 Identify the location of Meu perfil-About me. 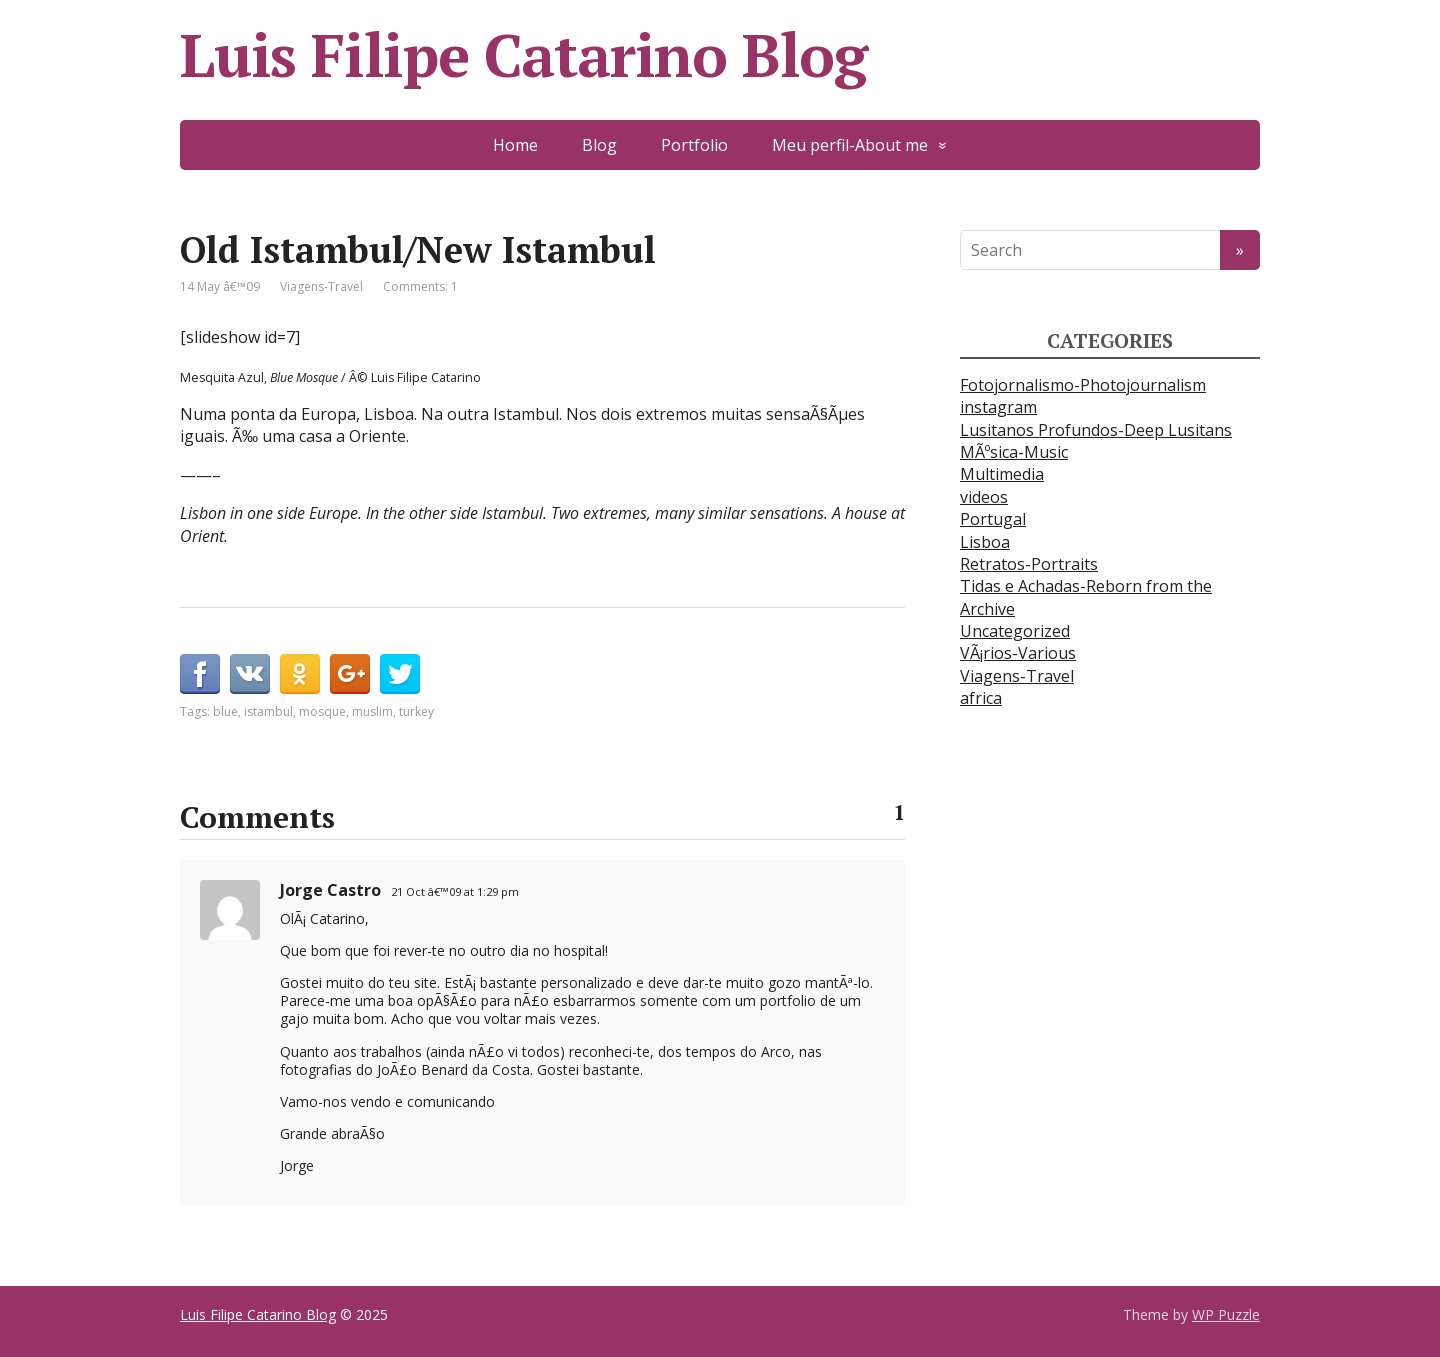
(850, 145).